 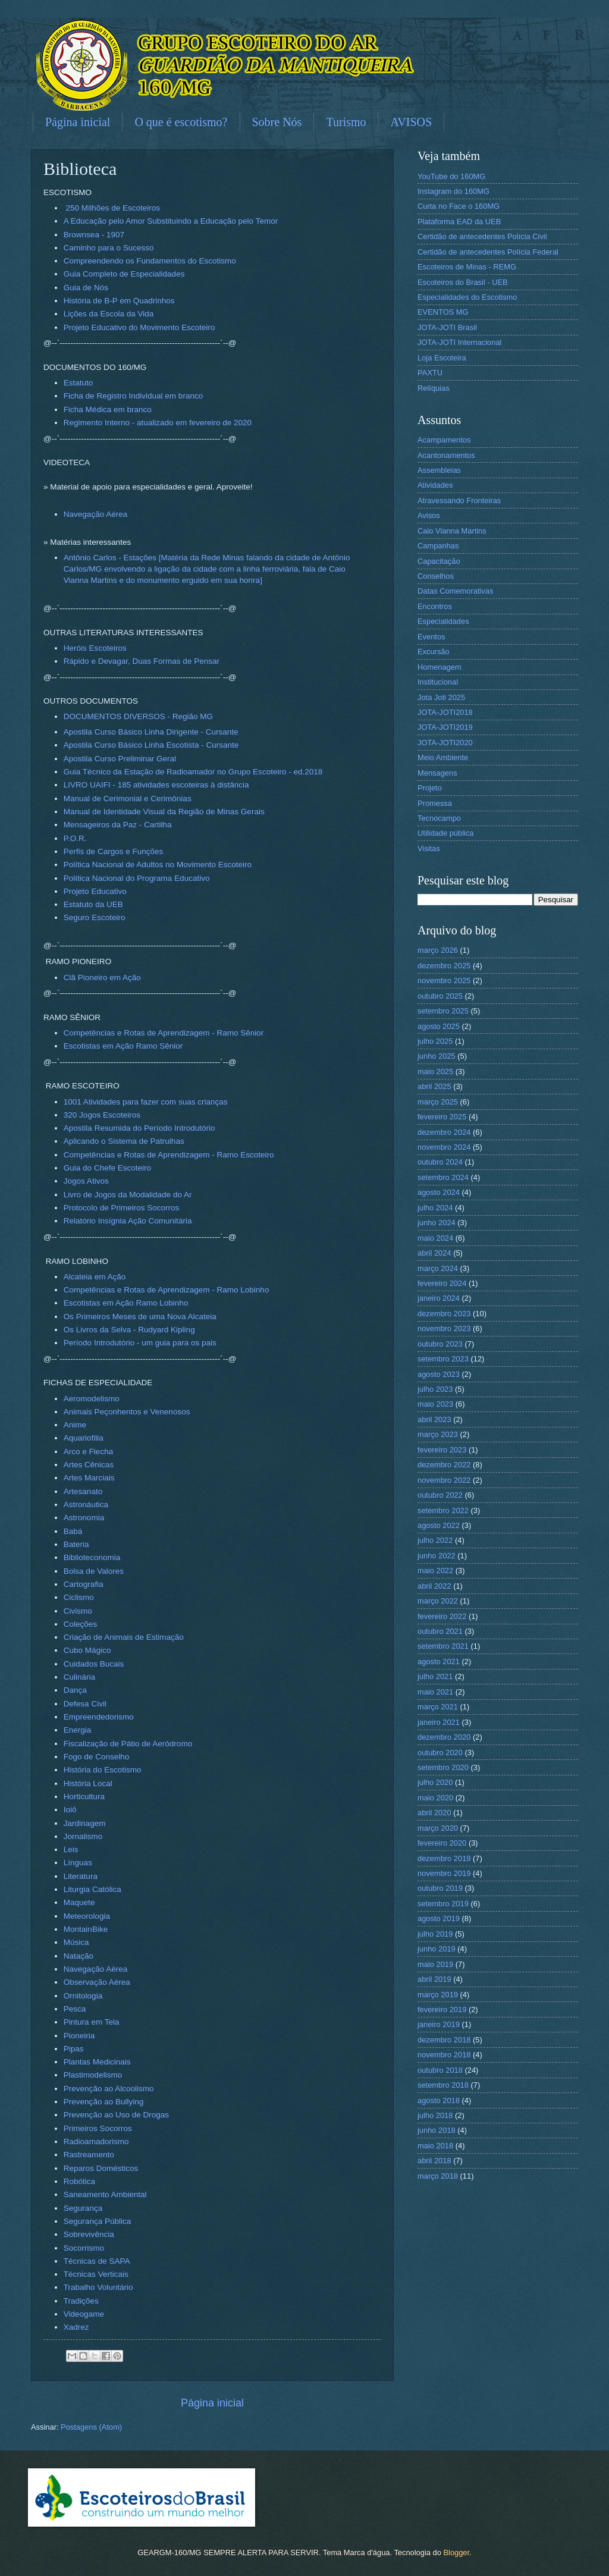 What do you see at coordinates (73, 1531) in the screenshot?
I see `Babá` at bounding box center [73, 1531].